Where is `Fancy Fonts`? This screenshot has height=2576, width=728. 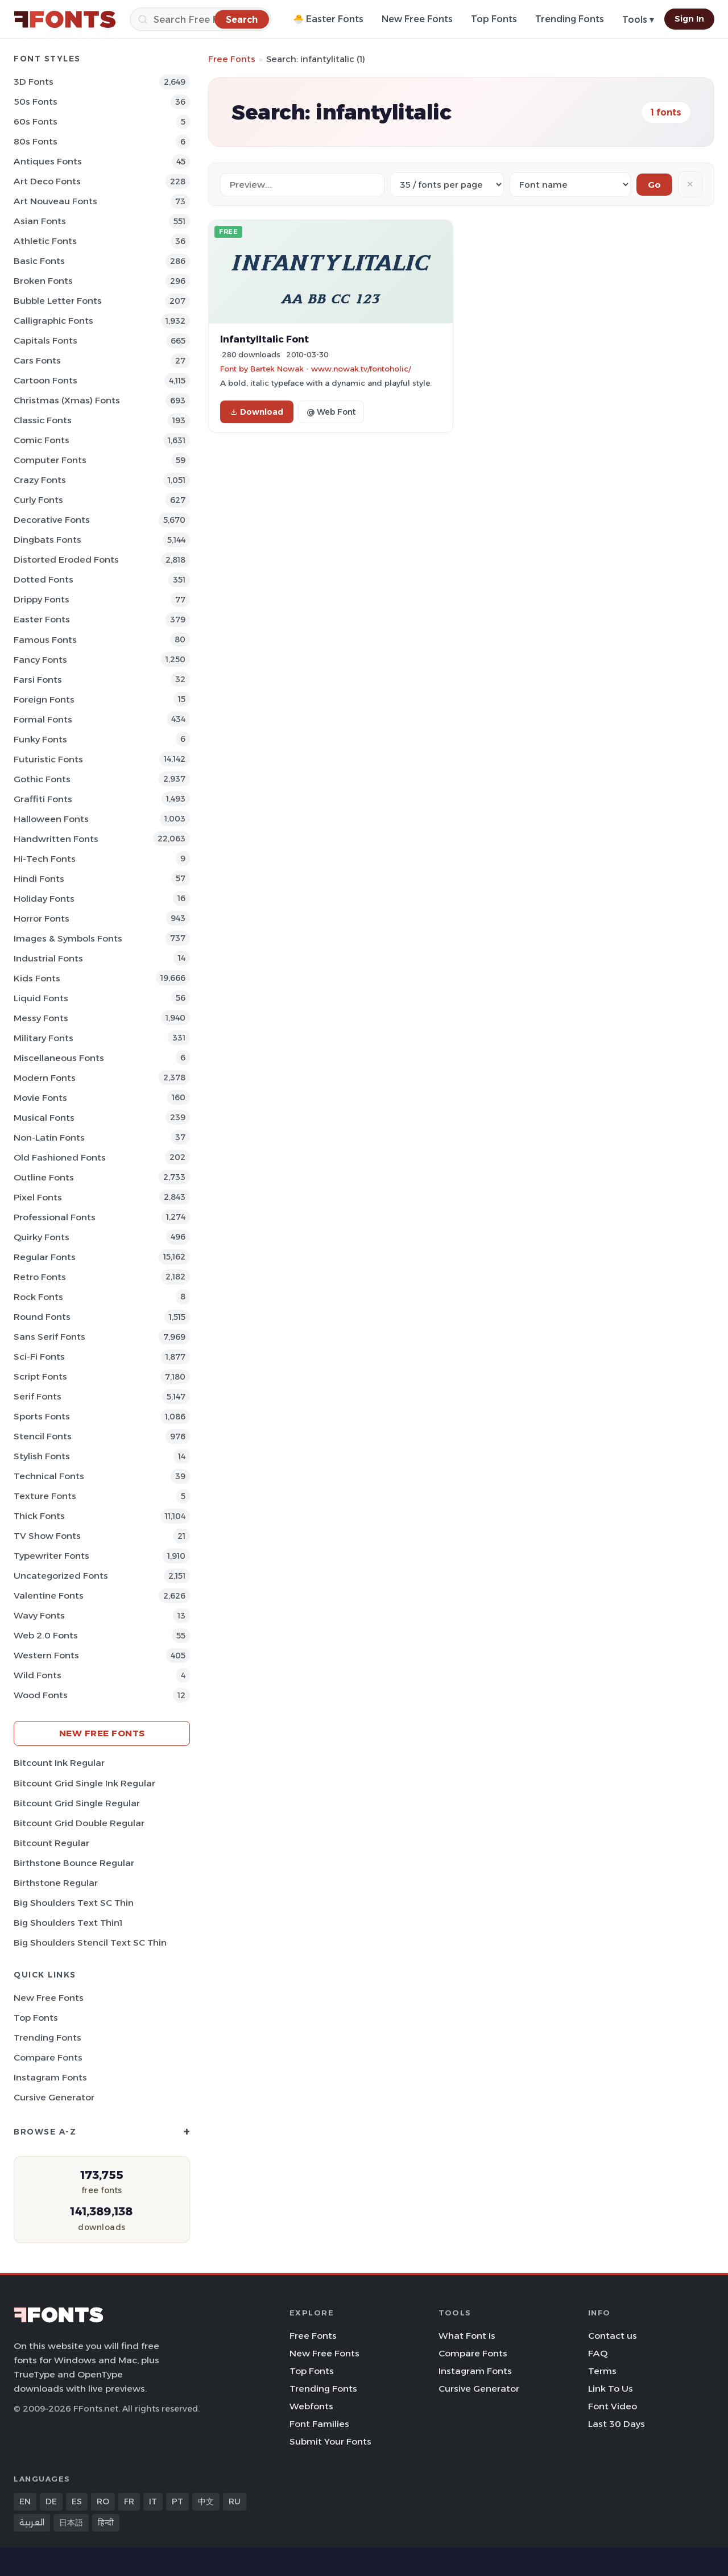
Fancy Fonts is located at coordinates (40, 659).